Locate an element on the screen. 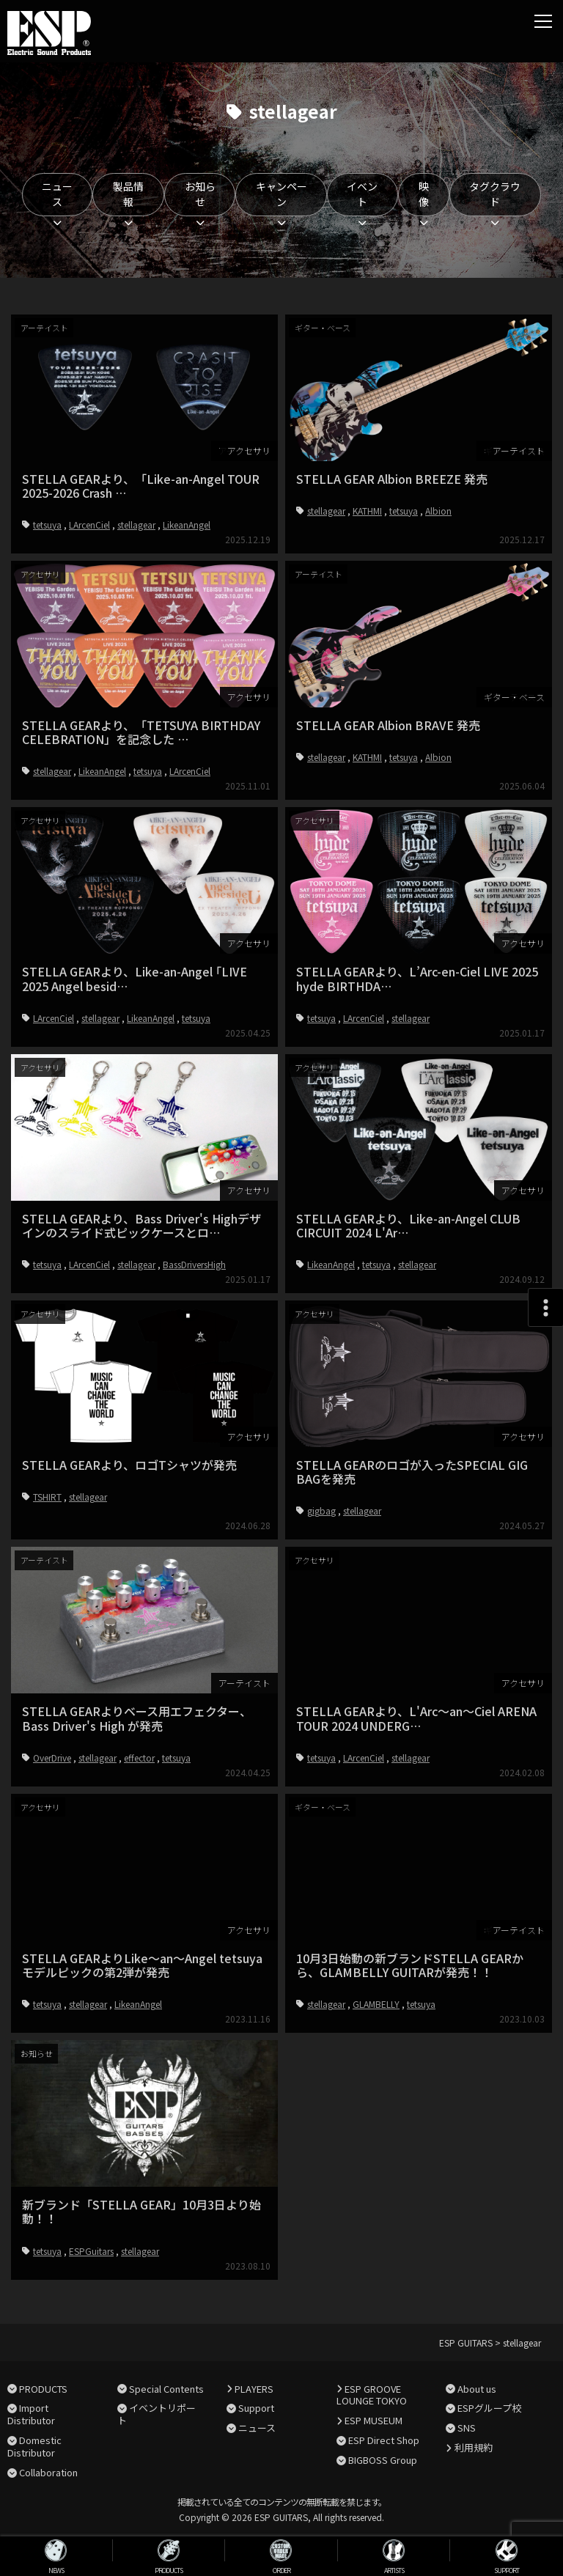  お知らせ is located at coordinates (200, 194).